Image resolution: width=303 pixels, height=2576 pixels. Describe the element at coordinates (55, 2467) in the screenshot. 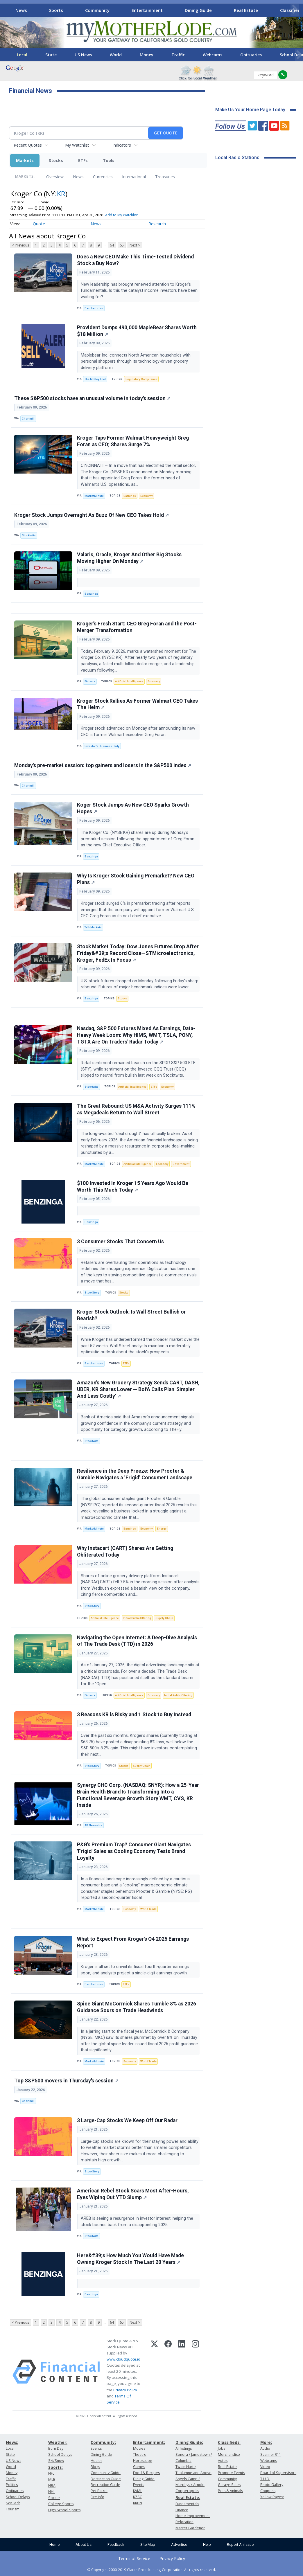

I see `Sports:` at that location.